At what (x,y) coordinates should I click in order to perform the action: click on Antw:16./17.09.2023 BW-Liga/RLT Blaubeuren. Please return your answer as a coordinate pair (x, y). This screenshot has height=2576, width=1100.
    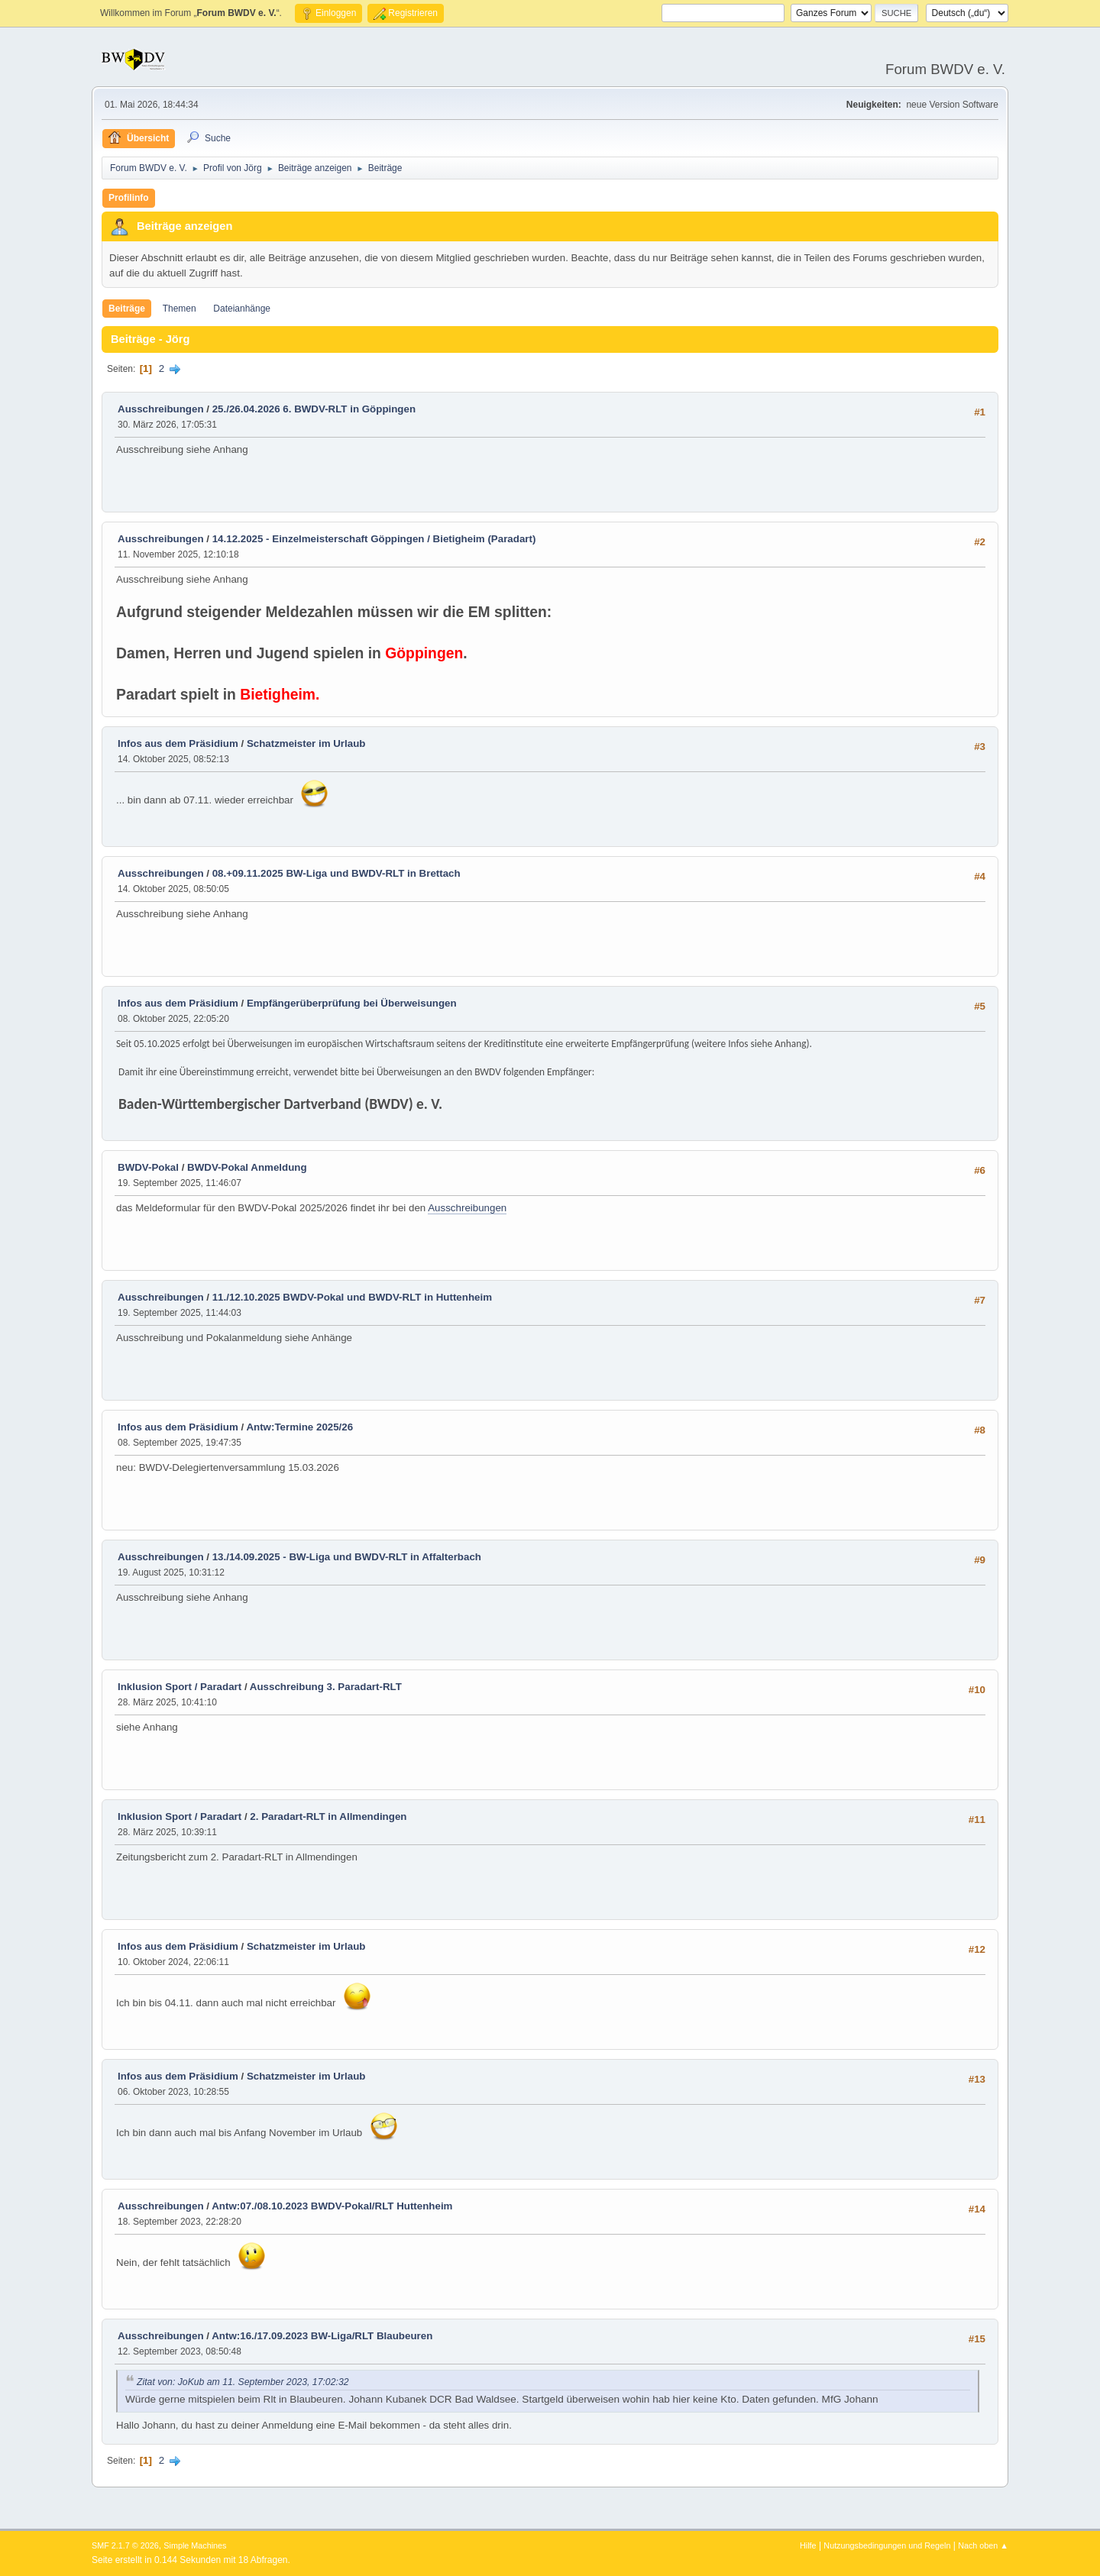
    Looking at the image, I should click on (322, 2336).